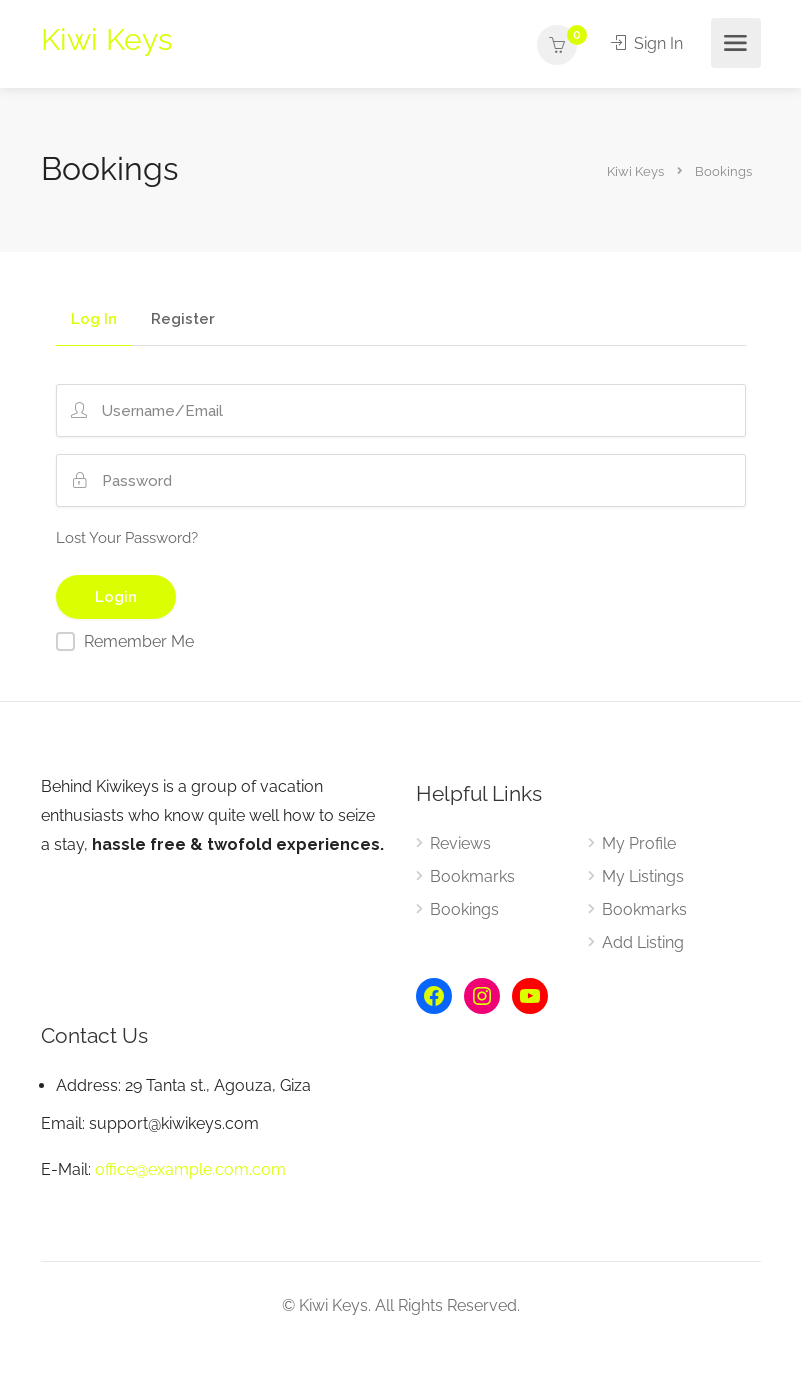  Describe the element at coordinates (464, 909) in the screenshot. I see `Bookings` at that location.